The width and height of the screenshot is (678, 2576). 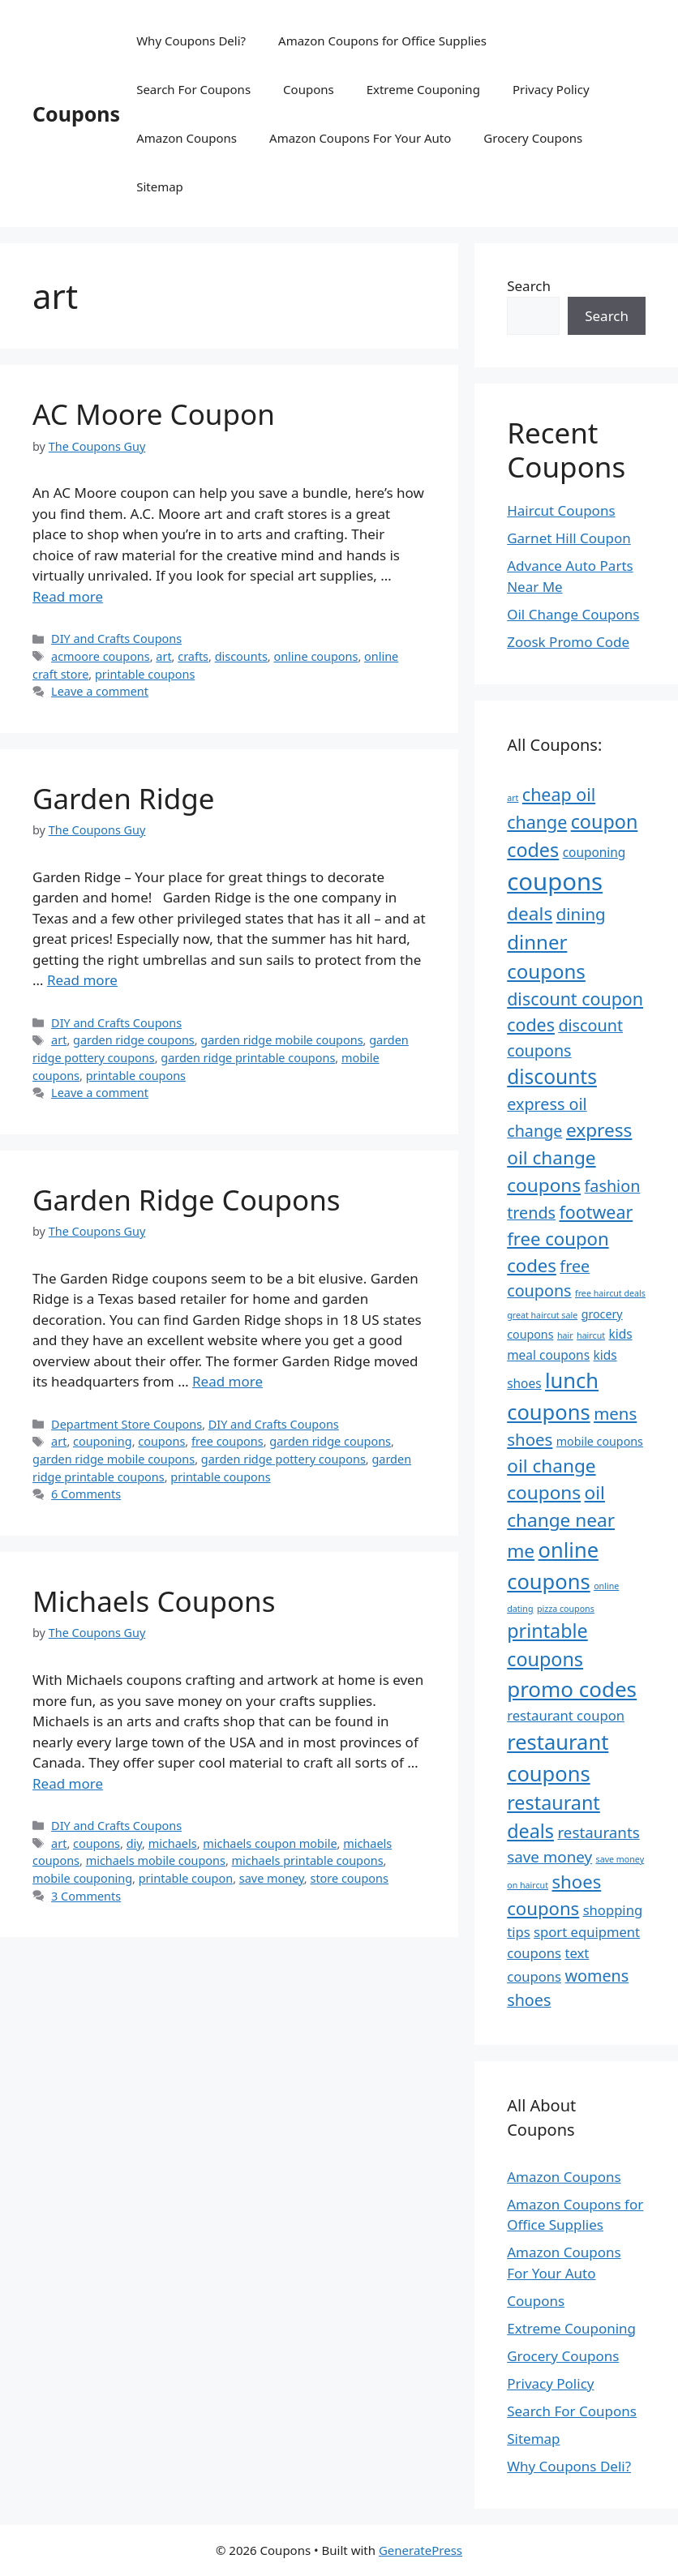 What do you see at coordinates (596, 1212) in the screenshot?
I see `footwear [footwear (13 items)]` at bounding box center [596, 1212].